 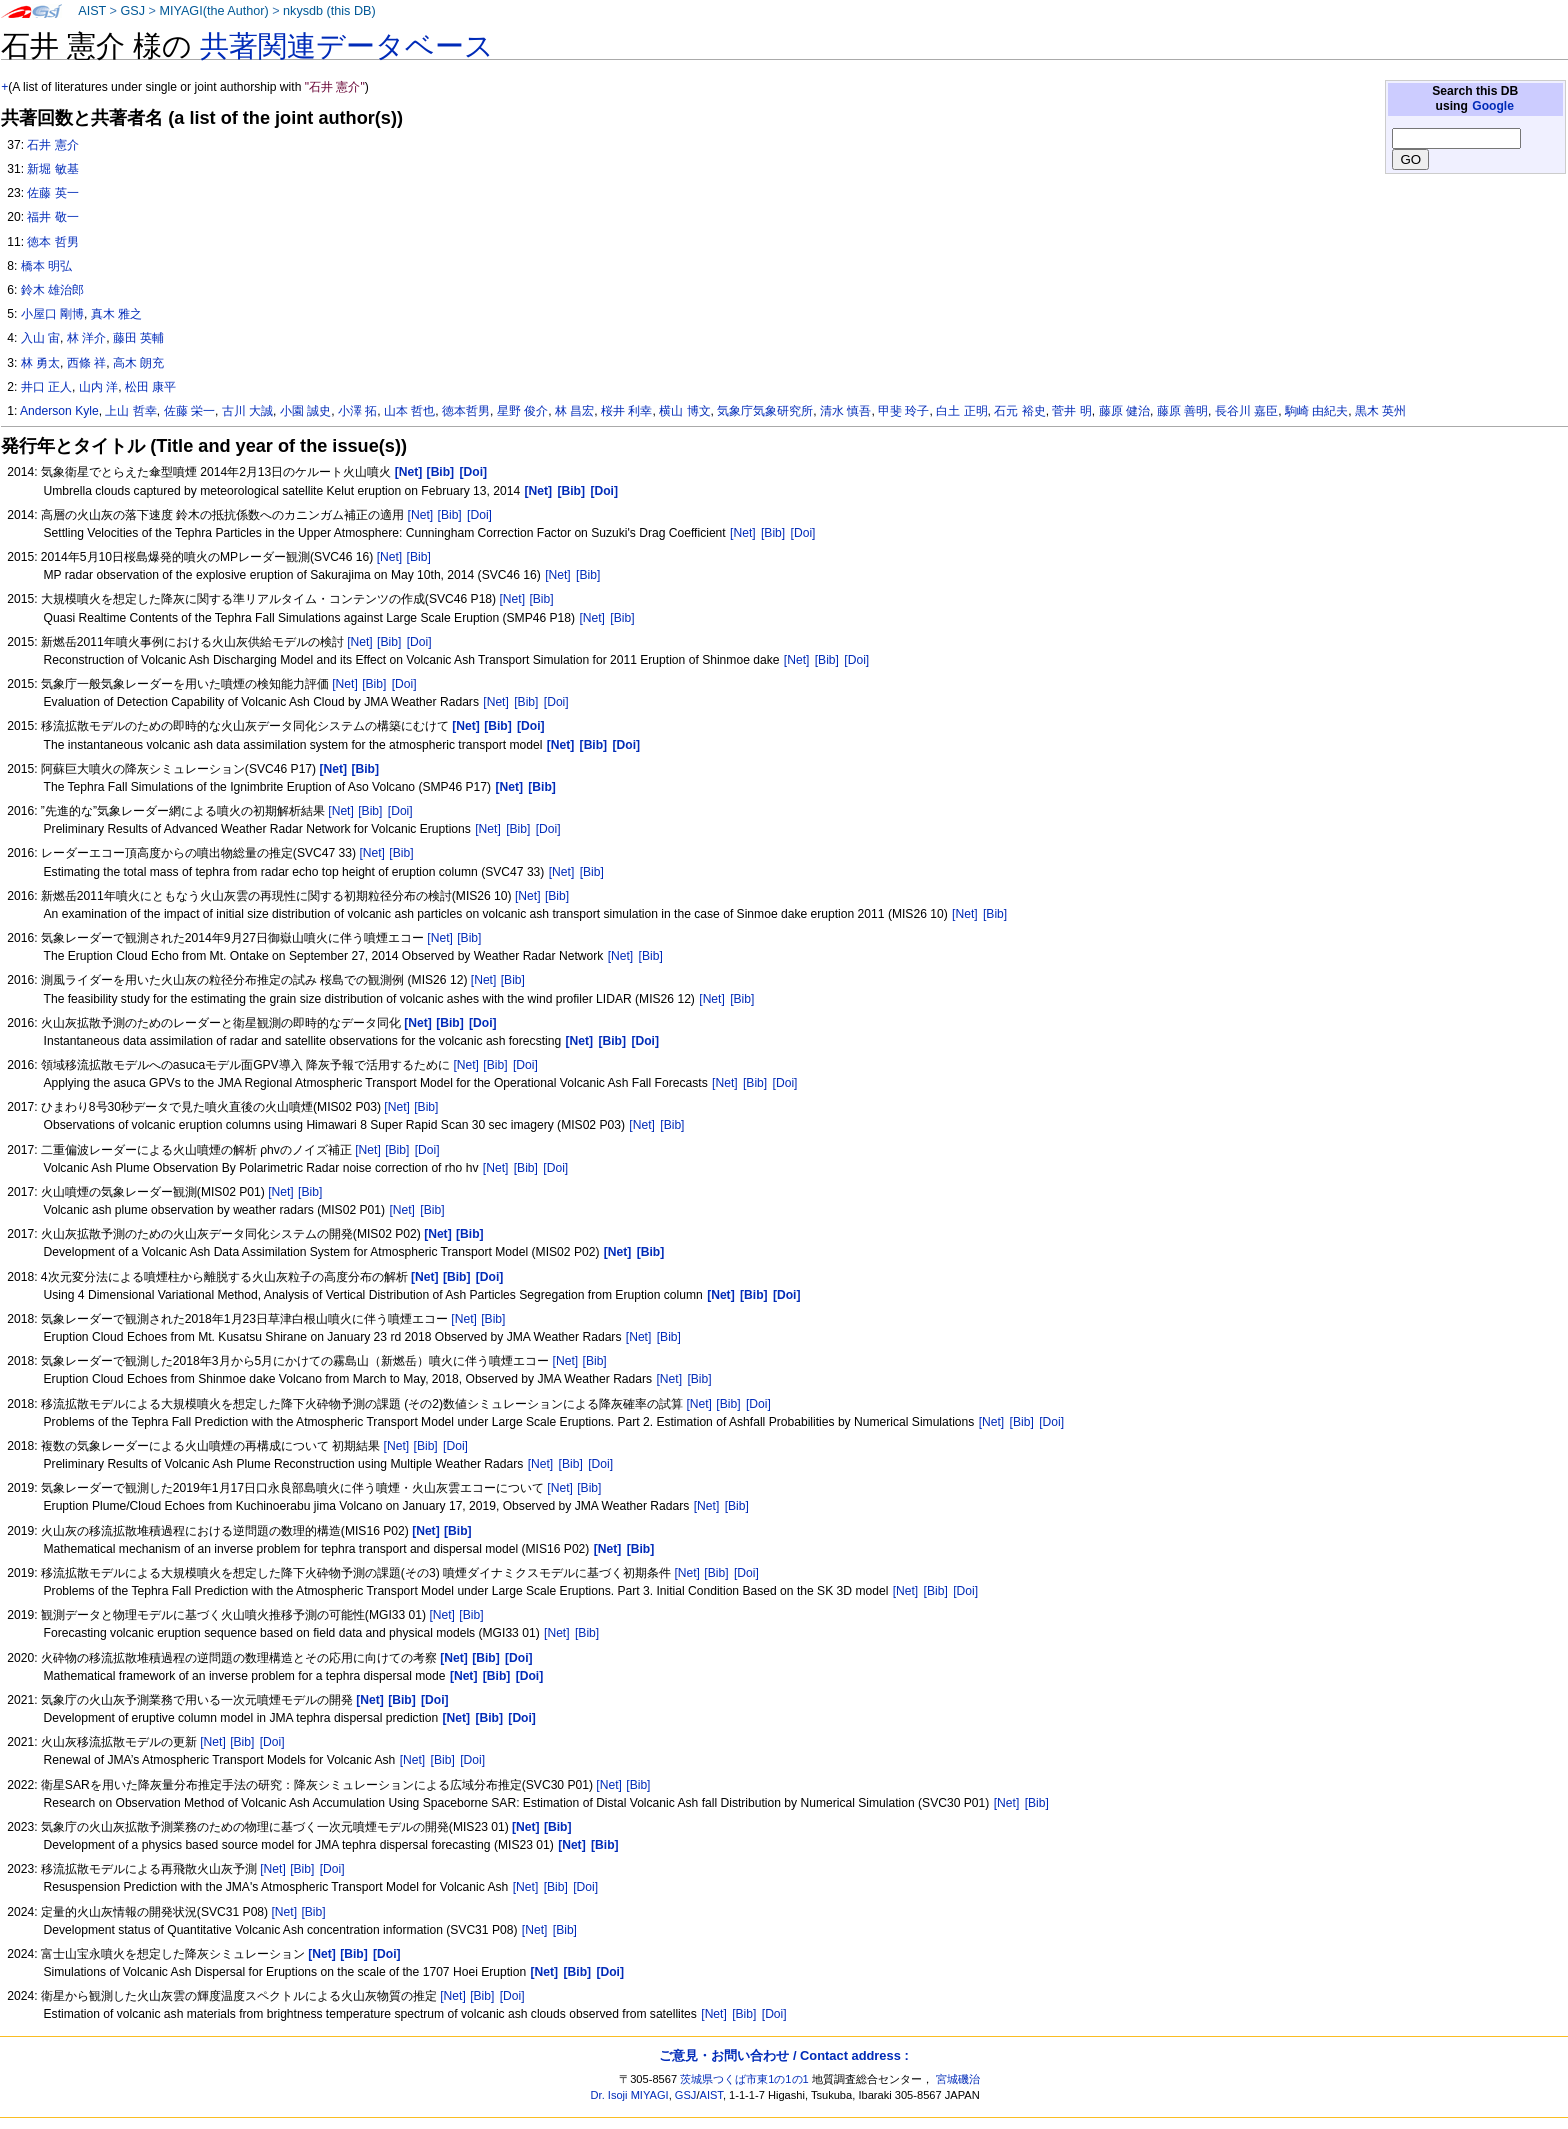 I want to click on 菅井 明, so click(x=1071, y=411).